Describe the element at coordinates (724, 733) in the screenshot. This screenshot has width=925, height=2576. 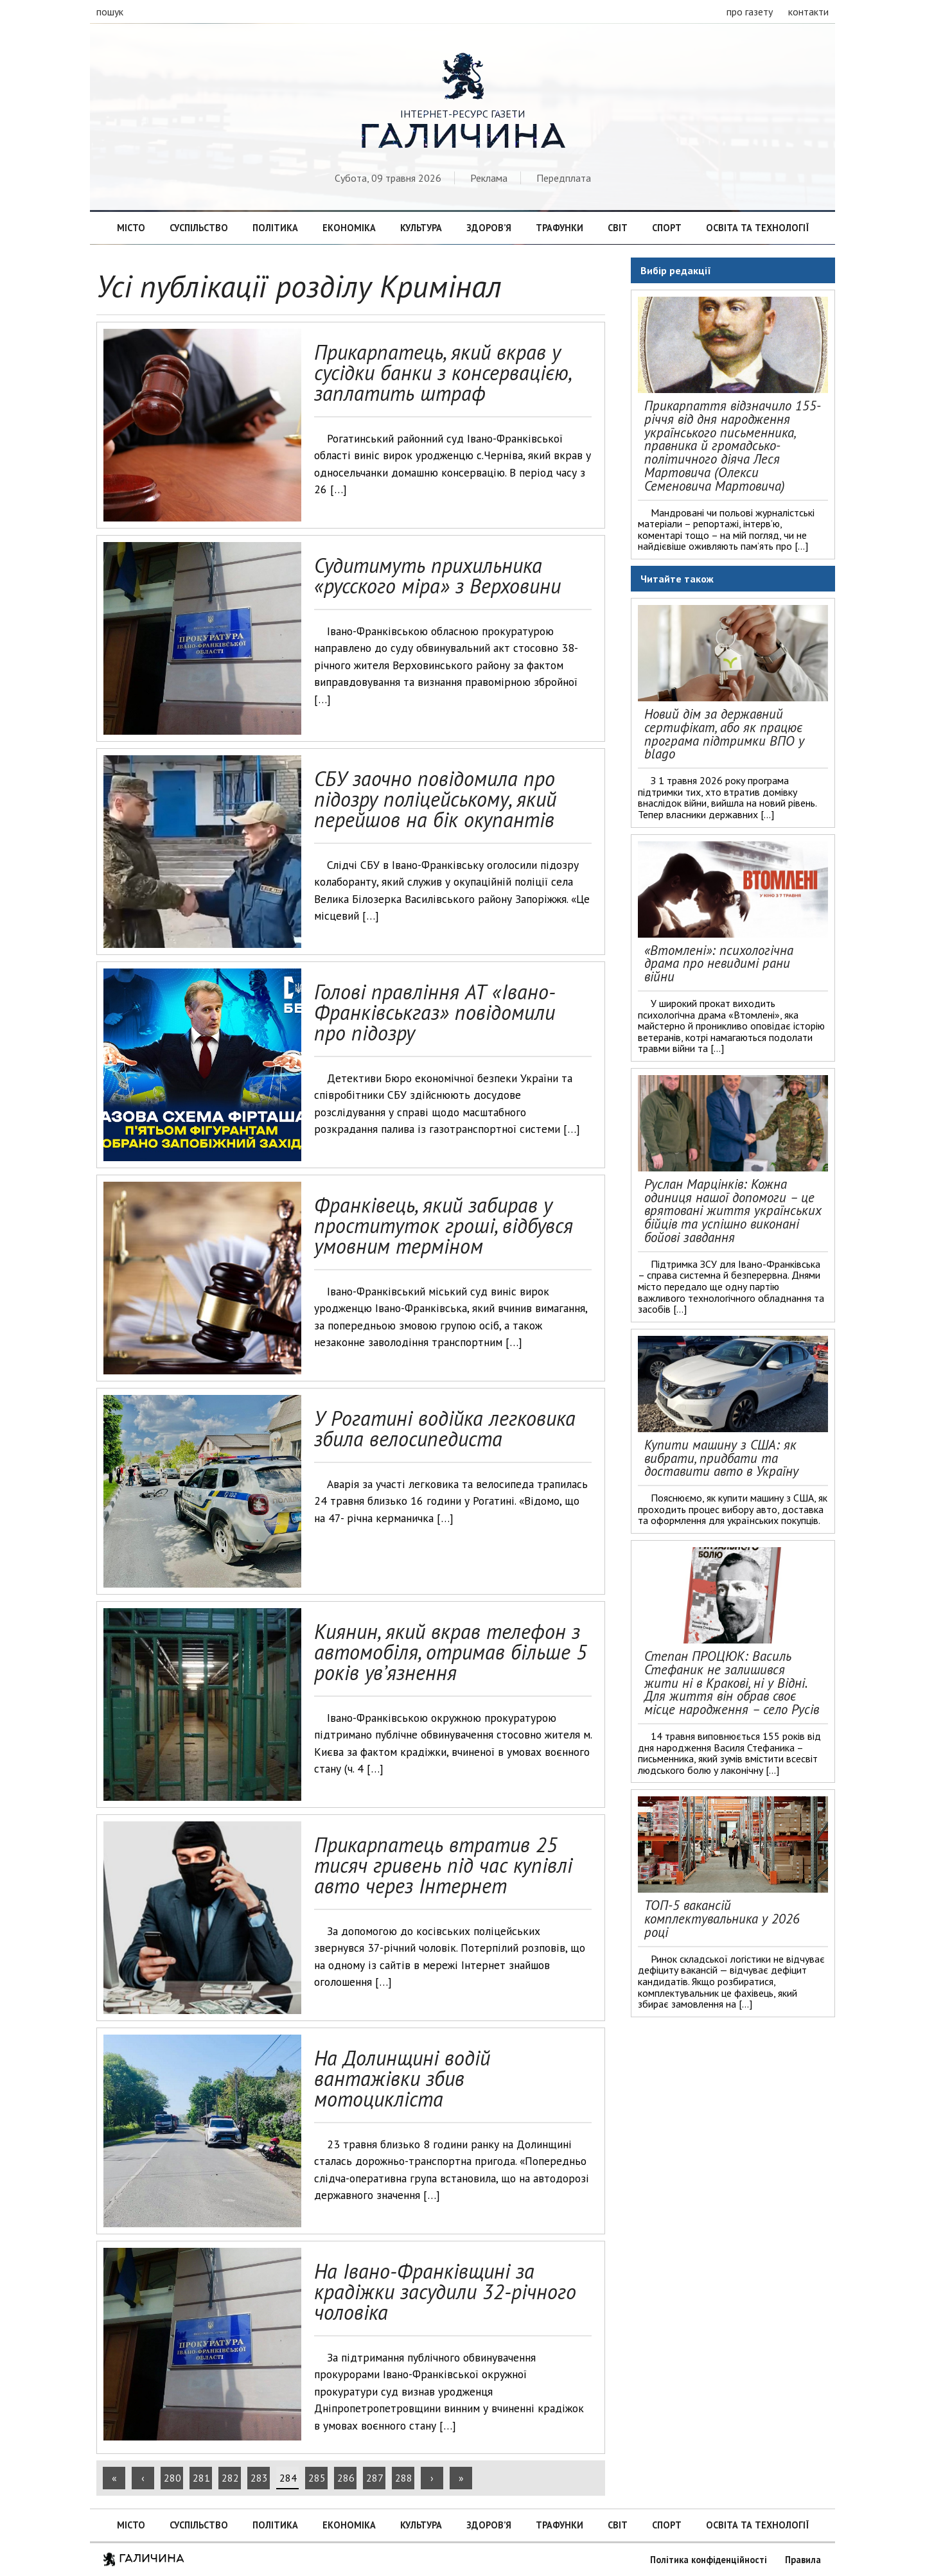
I see `Новий дім за державний сертифікат, або як працює програма підтримки ВПО у blago` at that location.